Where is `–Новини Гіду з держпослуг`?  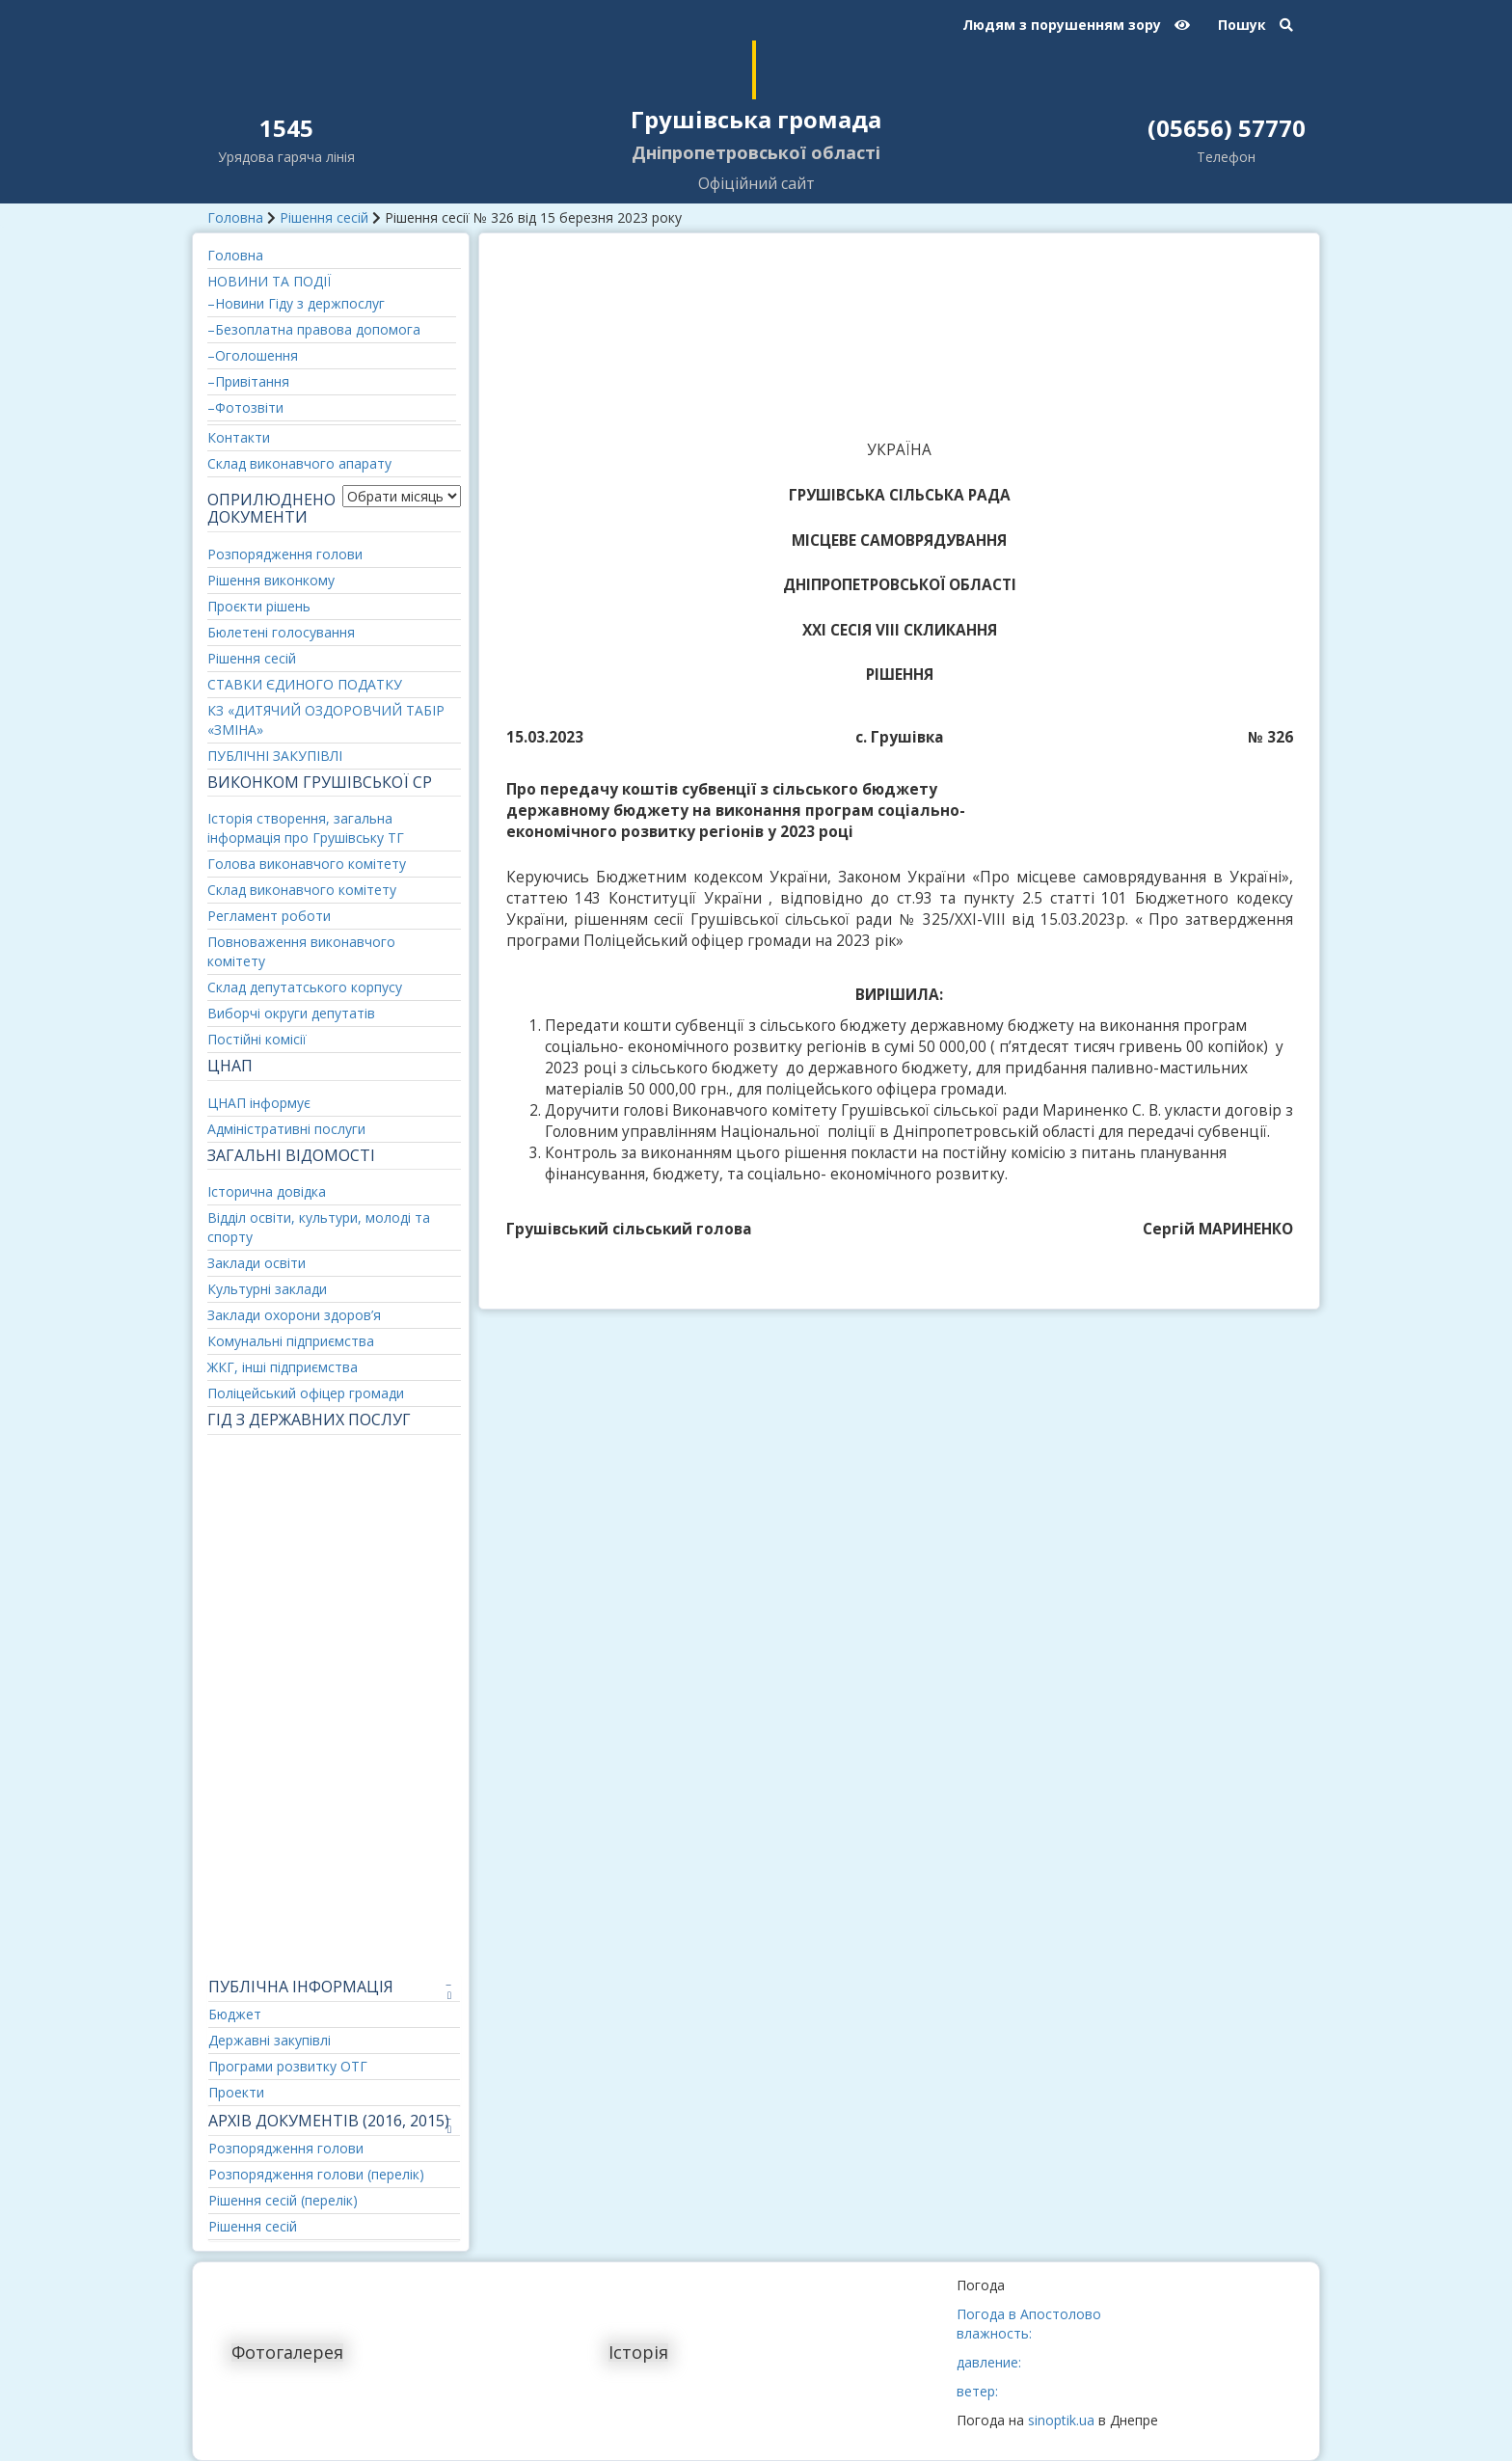
–Новини Гіду з держпослуг is located at coordinates (296, 303).